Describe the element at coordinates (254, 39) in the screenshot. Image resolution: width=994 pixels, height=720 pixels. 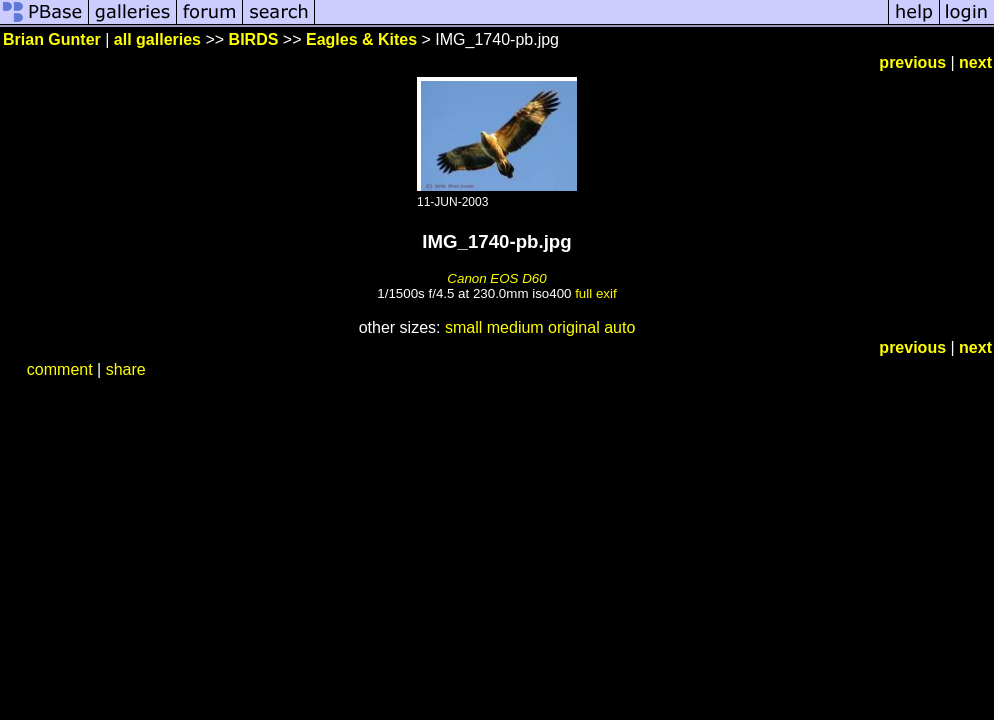
I see `BIRDS` at that location.